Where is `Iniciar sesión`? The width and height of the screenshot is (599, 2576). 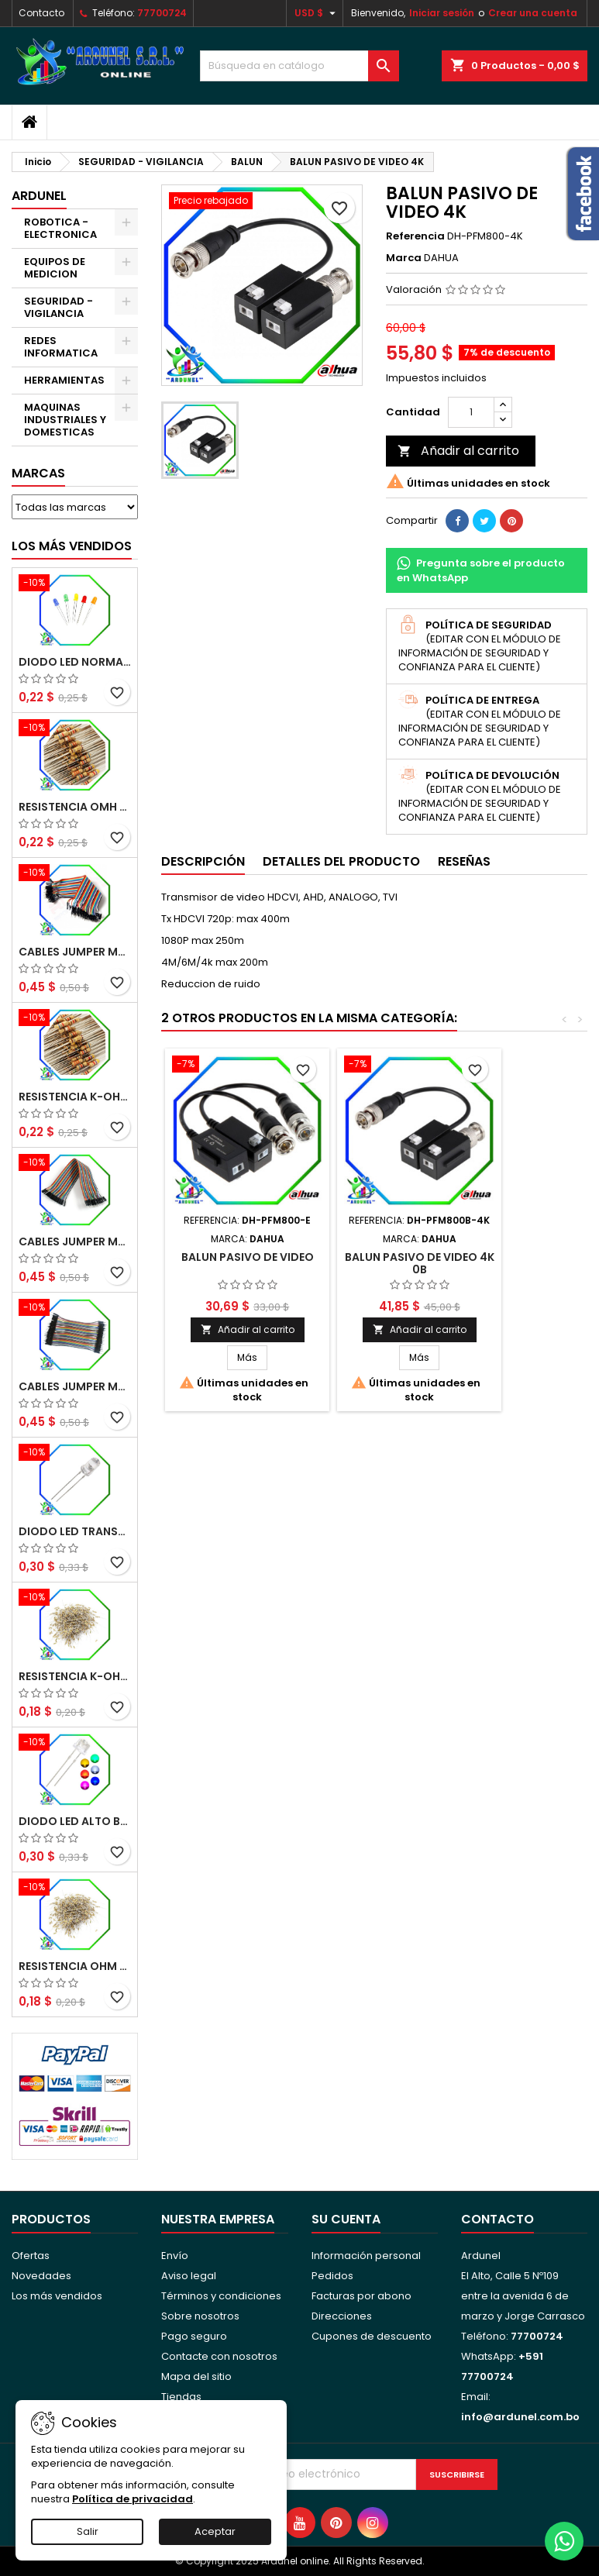
Iniciar sesión is located at coordinates (441, 12).